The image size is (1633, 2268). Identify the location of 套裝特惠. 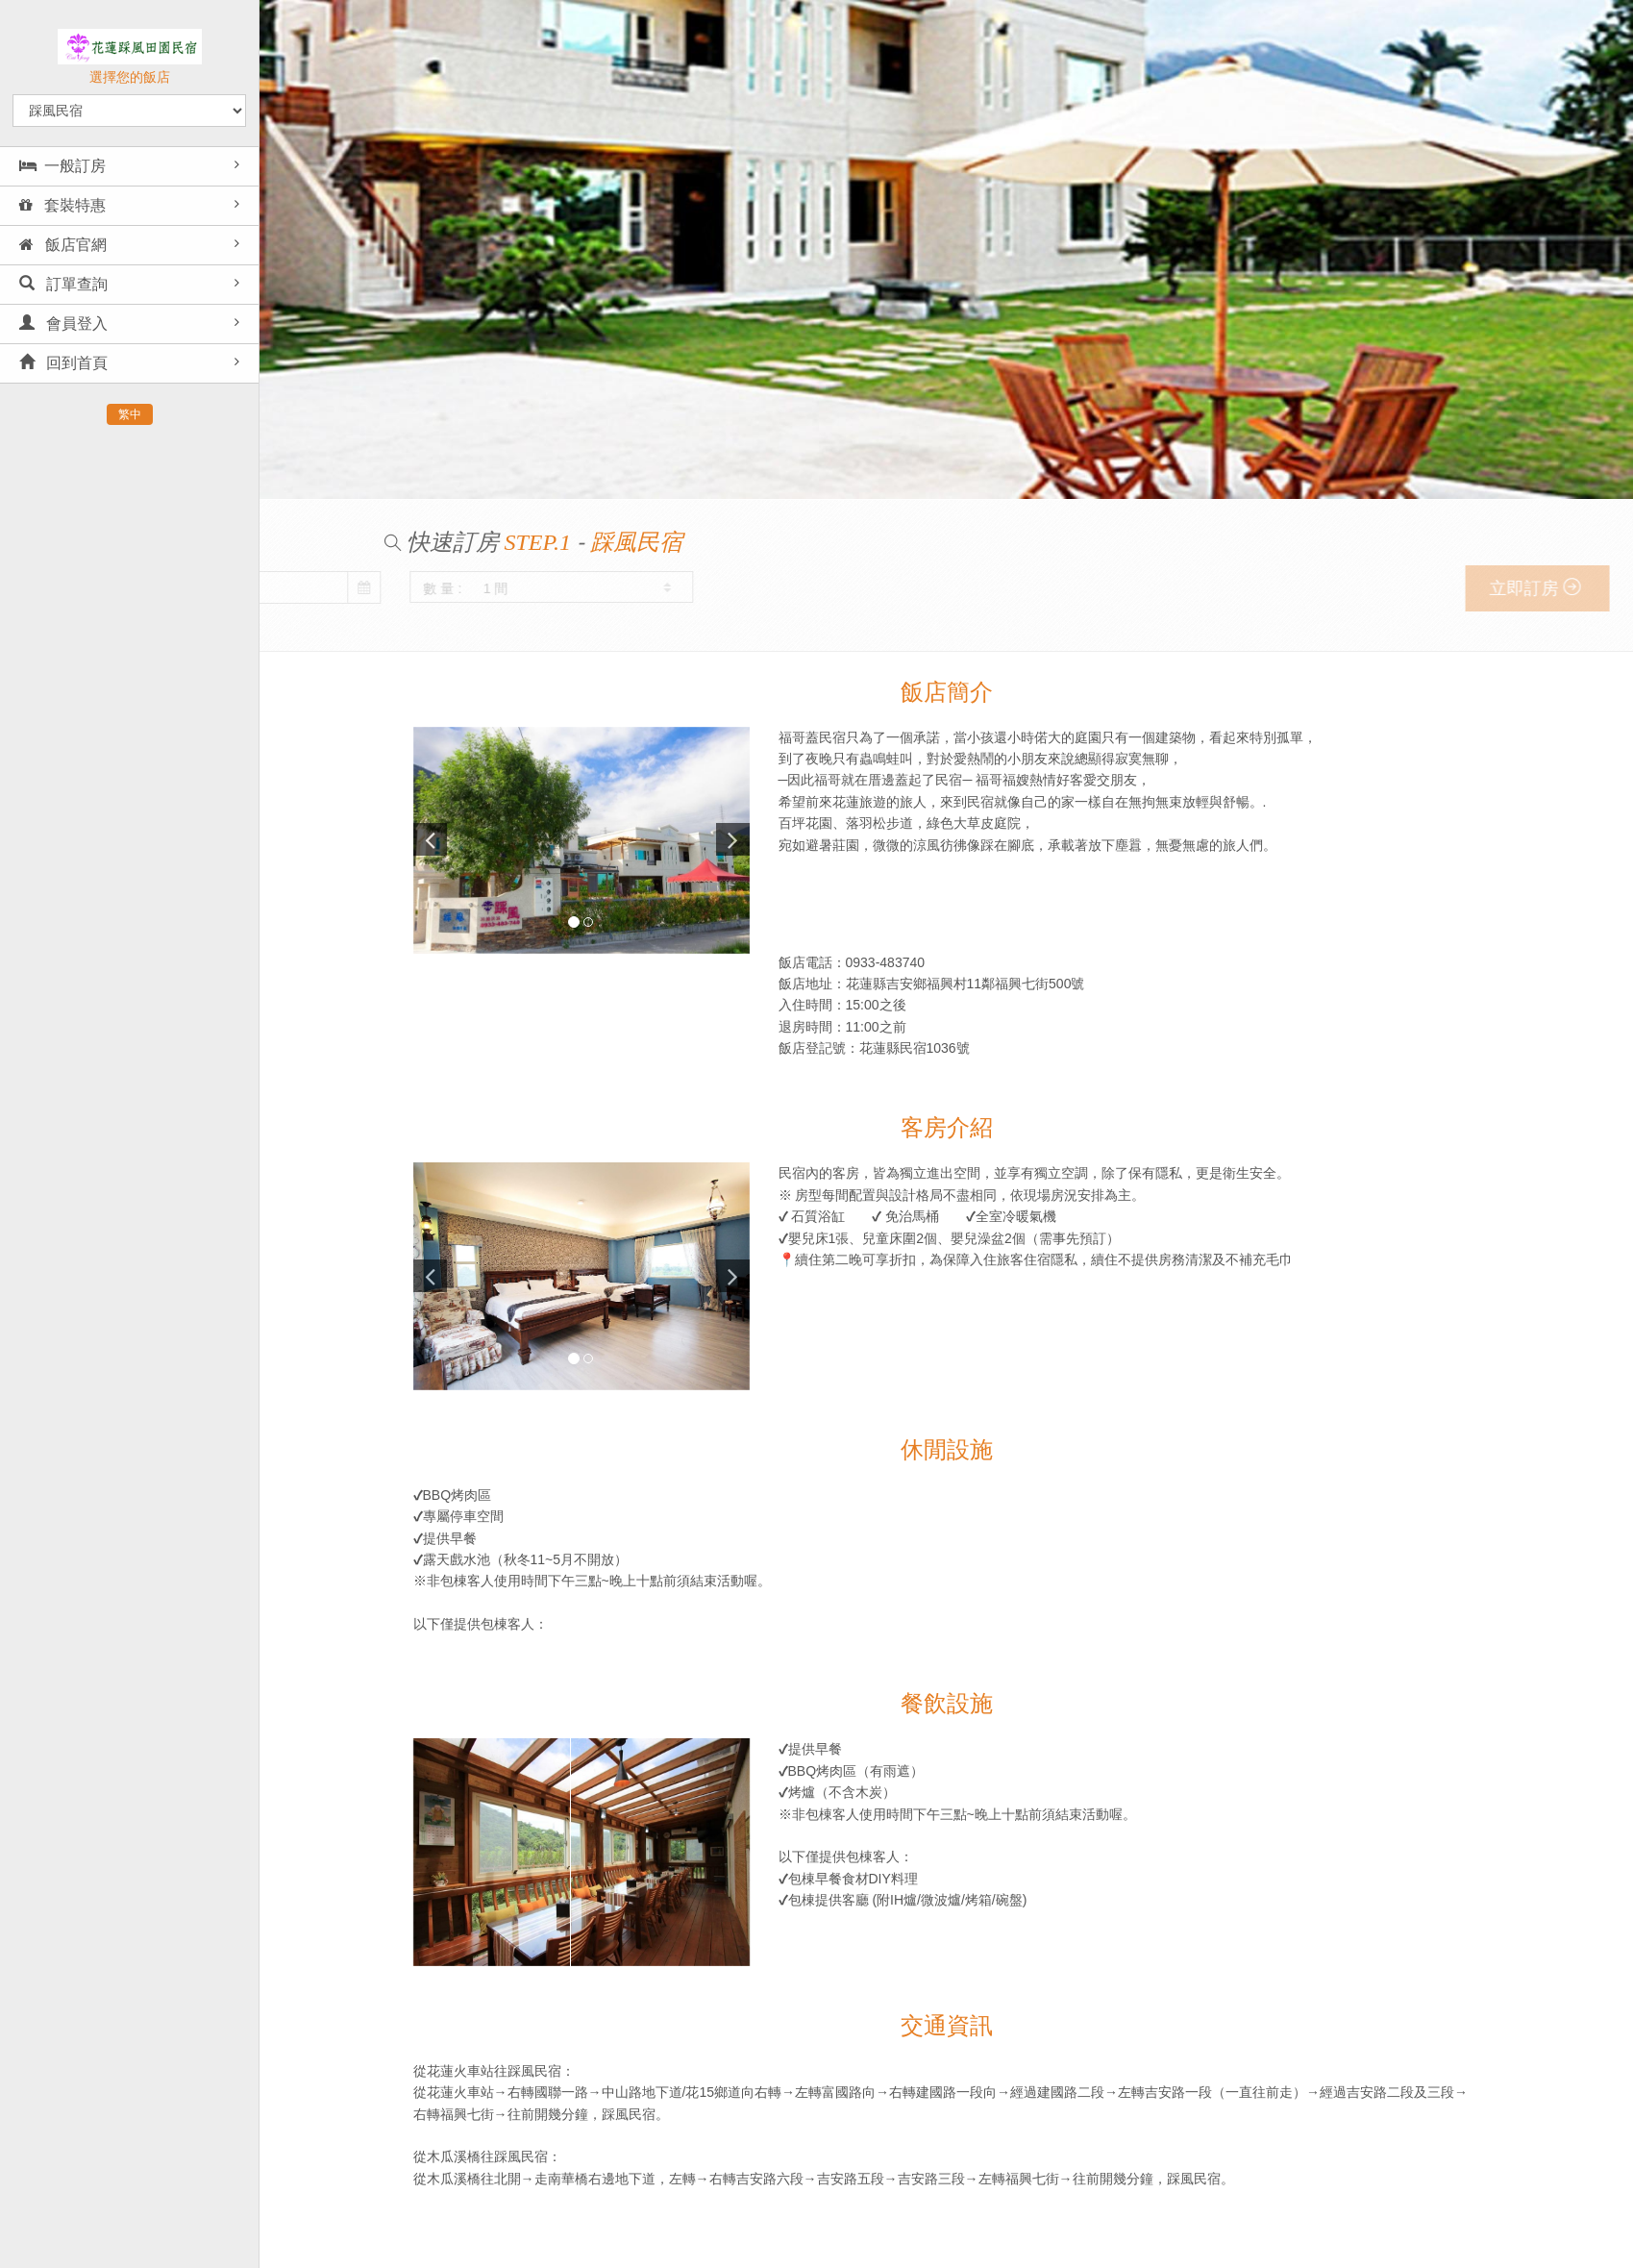
(62, 205).